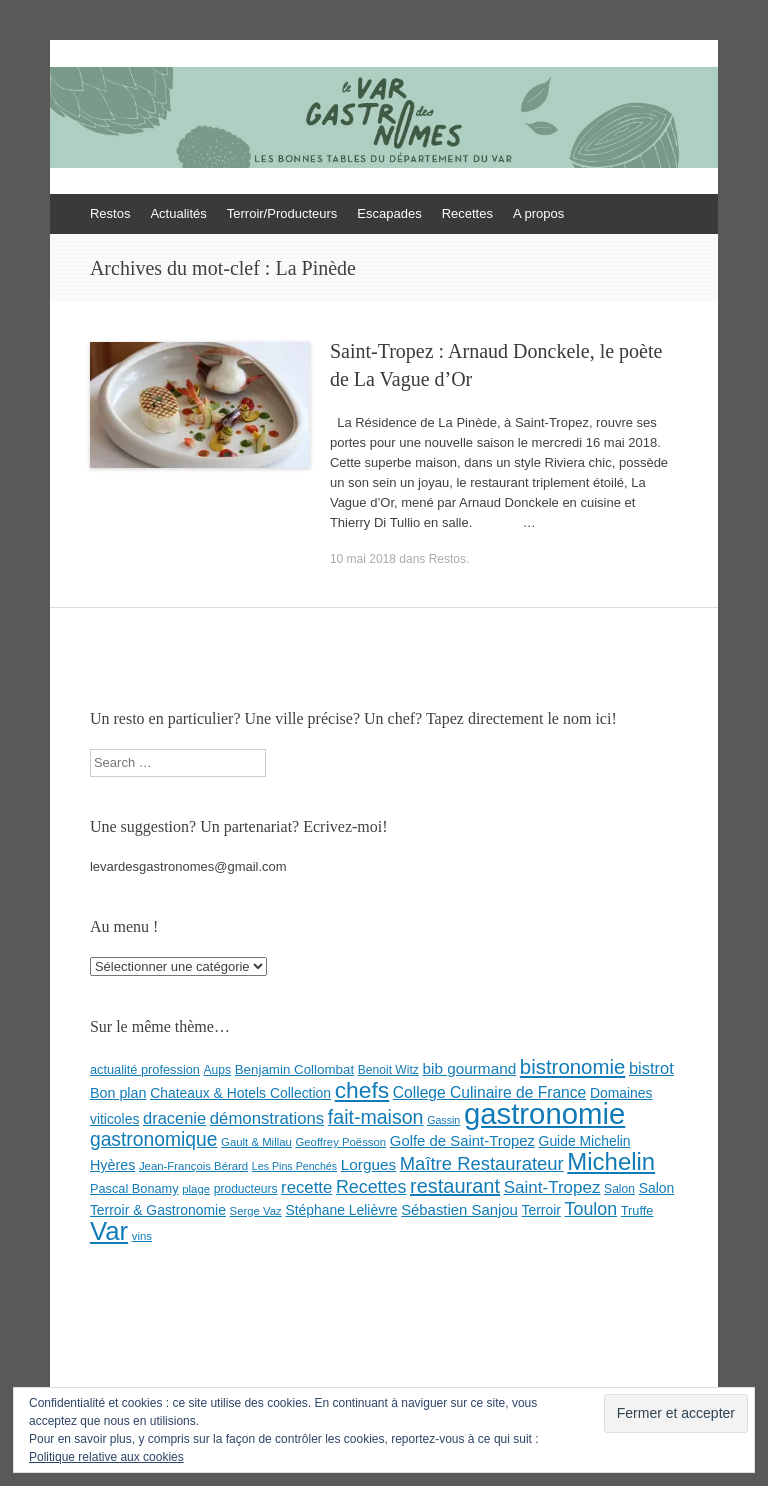 The image size is (768, 1486). I want to click on Recettes, so click(467, 213).